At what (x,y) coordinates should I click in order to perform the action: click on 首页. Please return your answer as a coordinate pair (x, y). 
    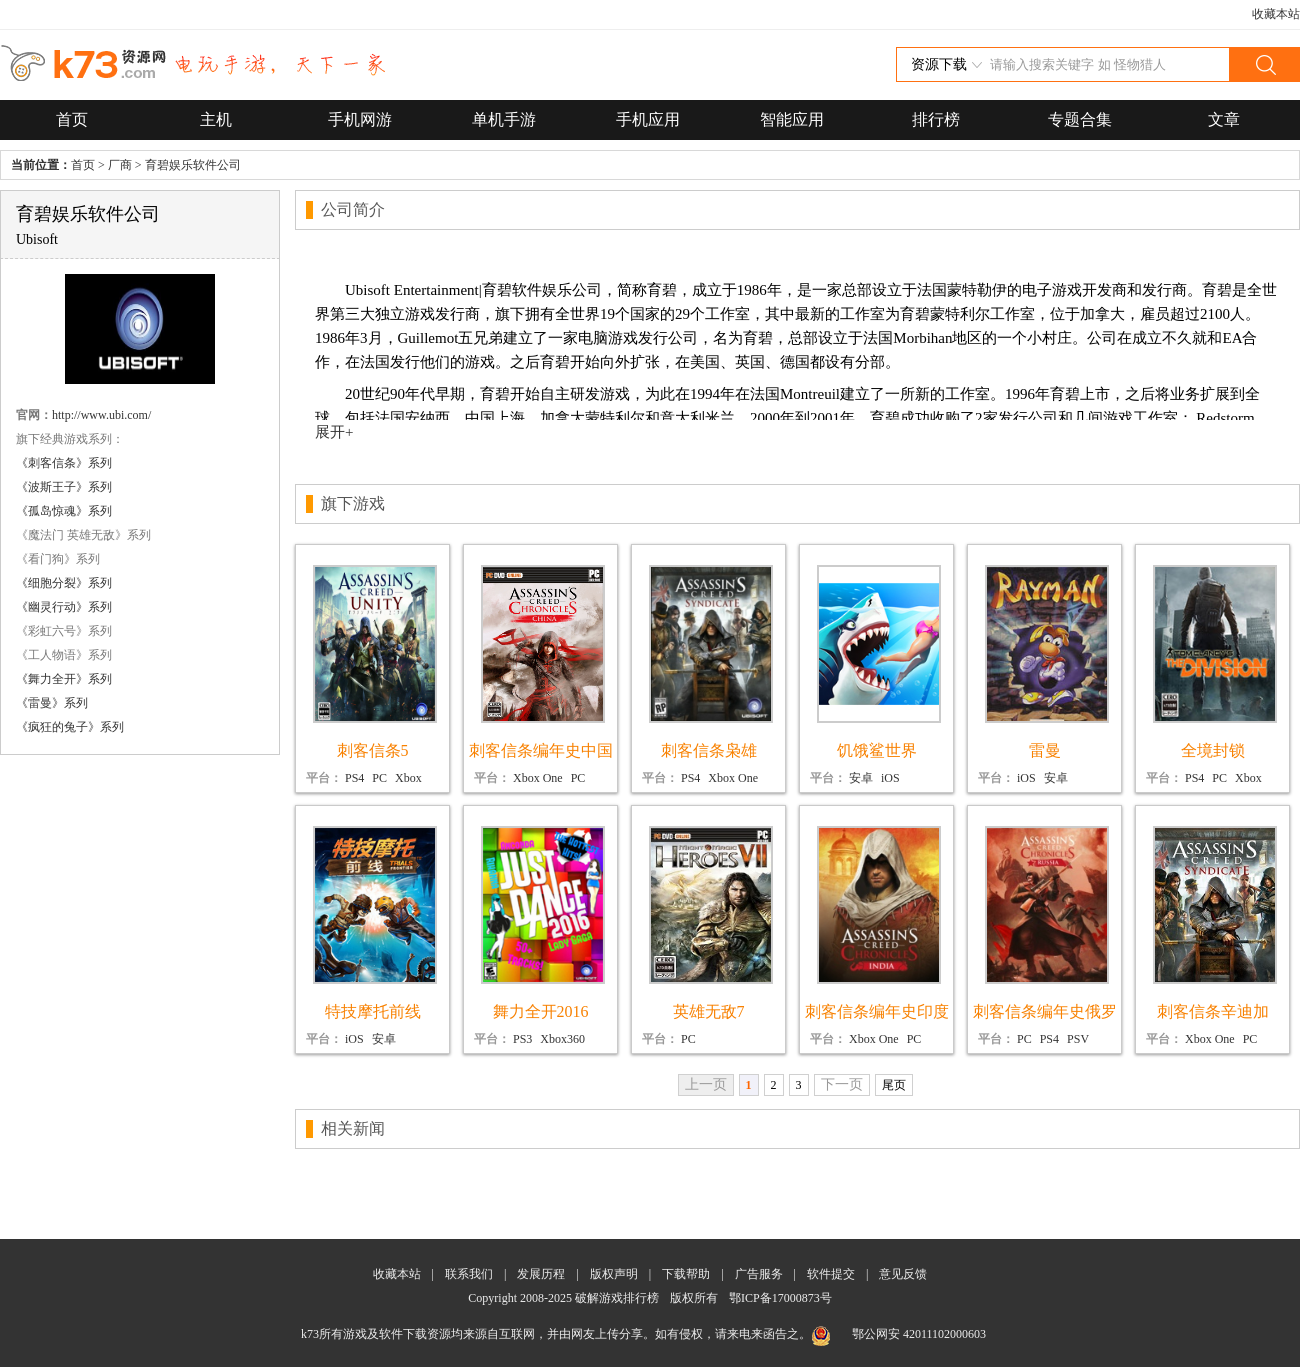
    Looking at the image, I should click on (72, 119).